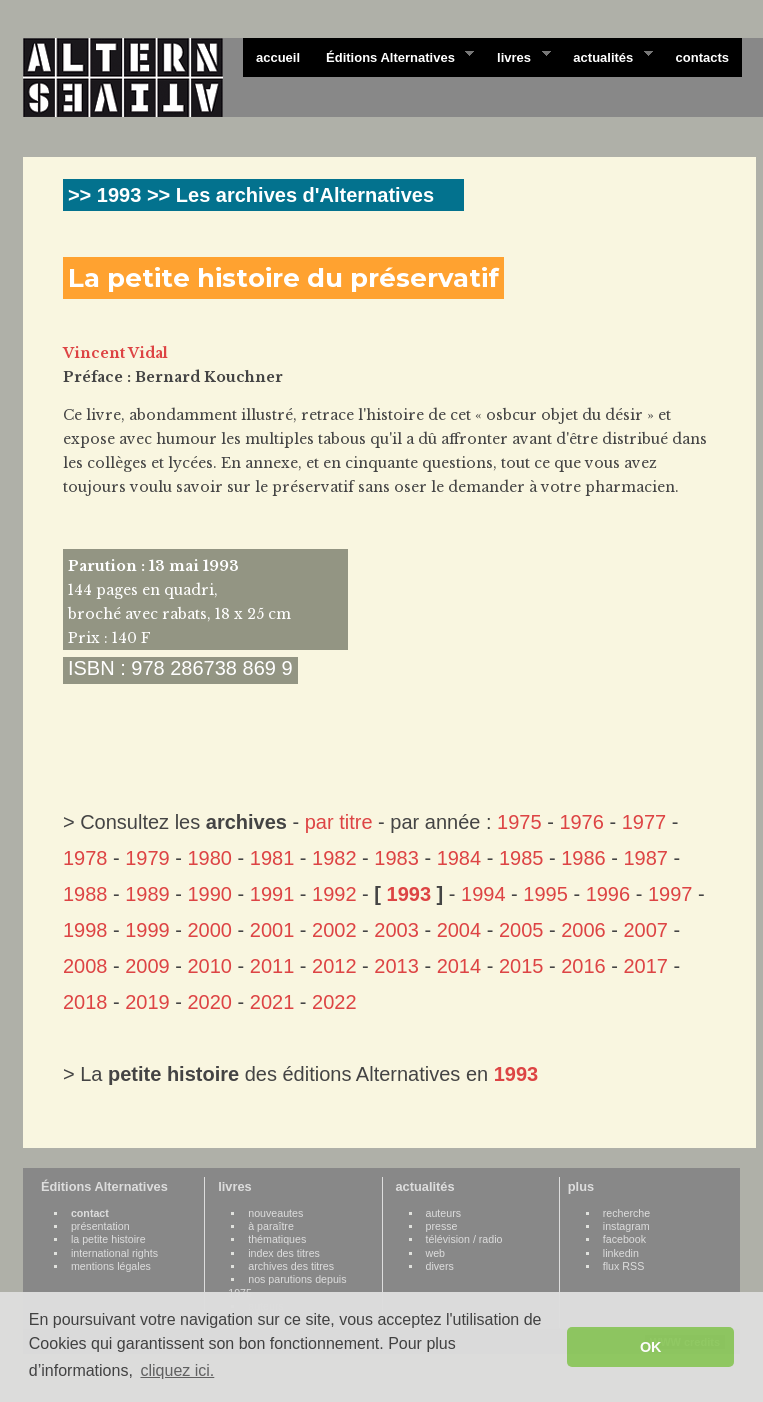 Image resolution: width=763 pixels, height=1402 pixels. I want to click on 1992, so click(334, 894).